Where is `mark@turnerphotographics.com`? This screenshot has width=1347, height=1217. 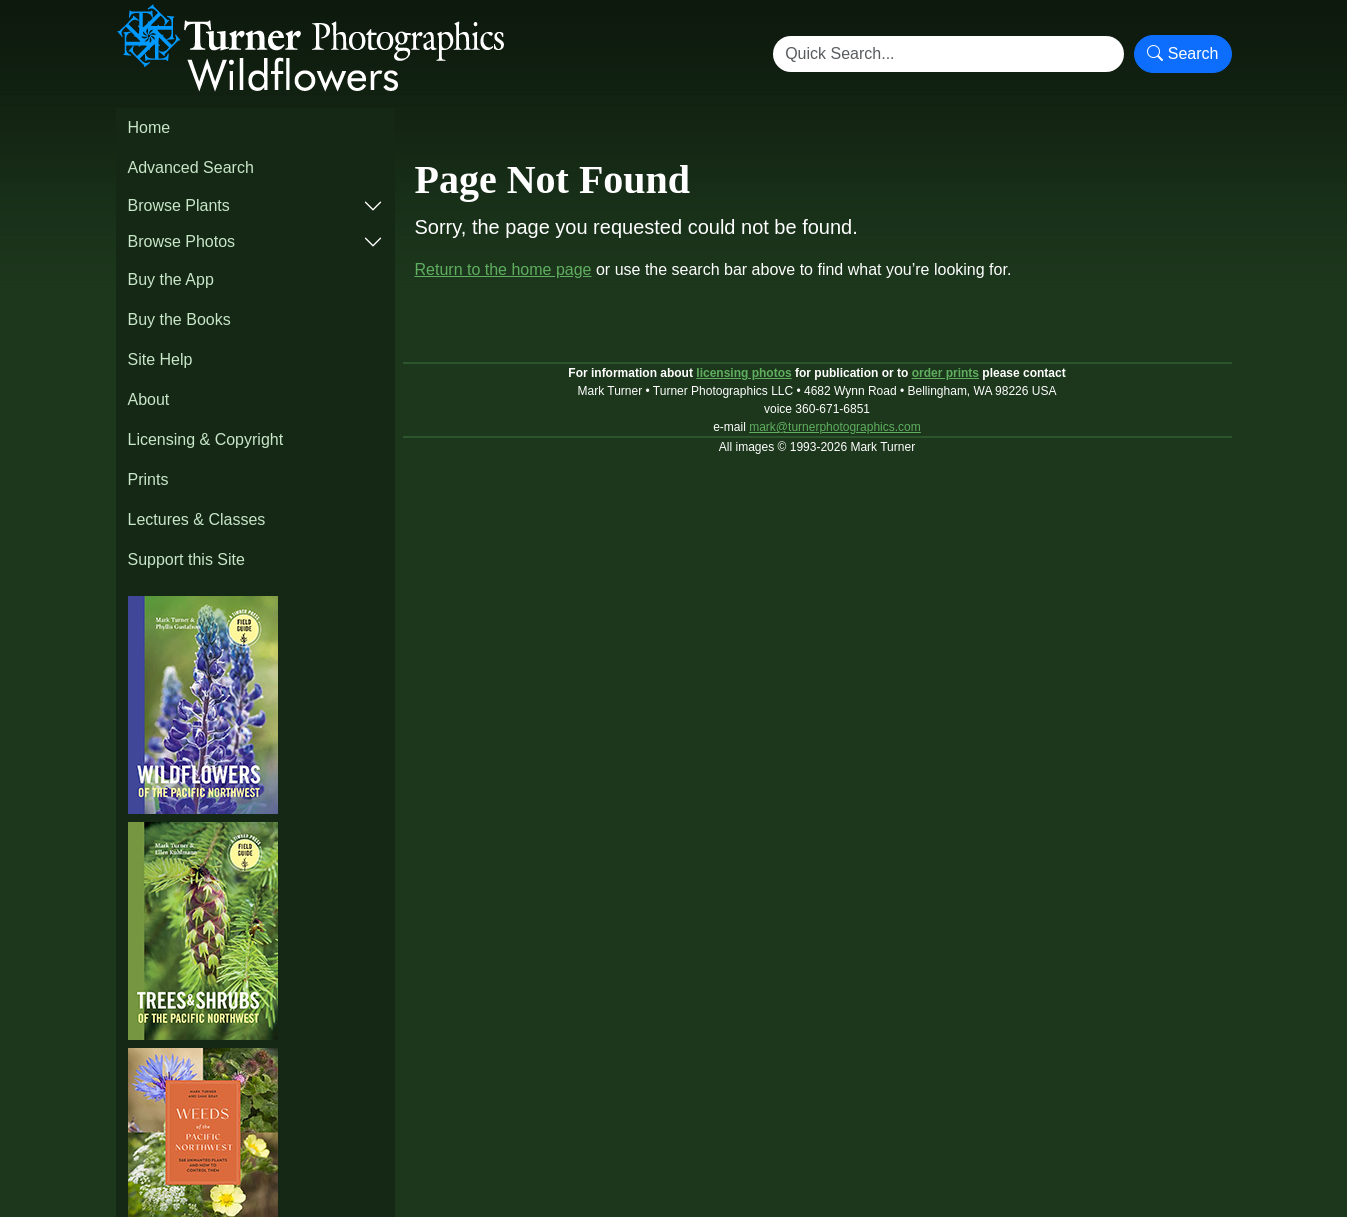
mark@turnerphotographics.com is located at coordinates (835, 427).